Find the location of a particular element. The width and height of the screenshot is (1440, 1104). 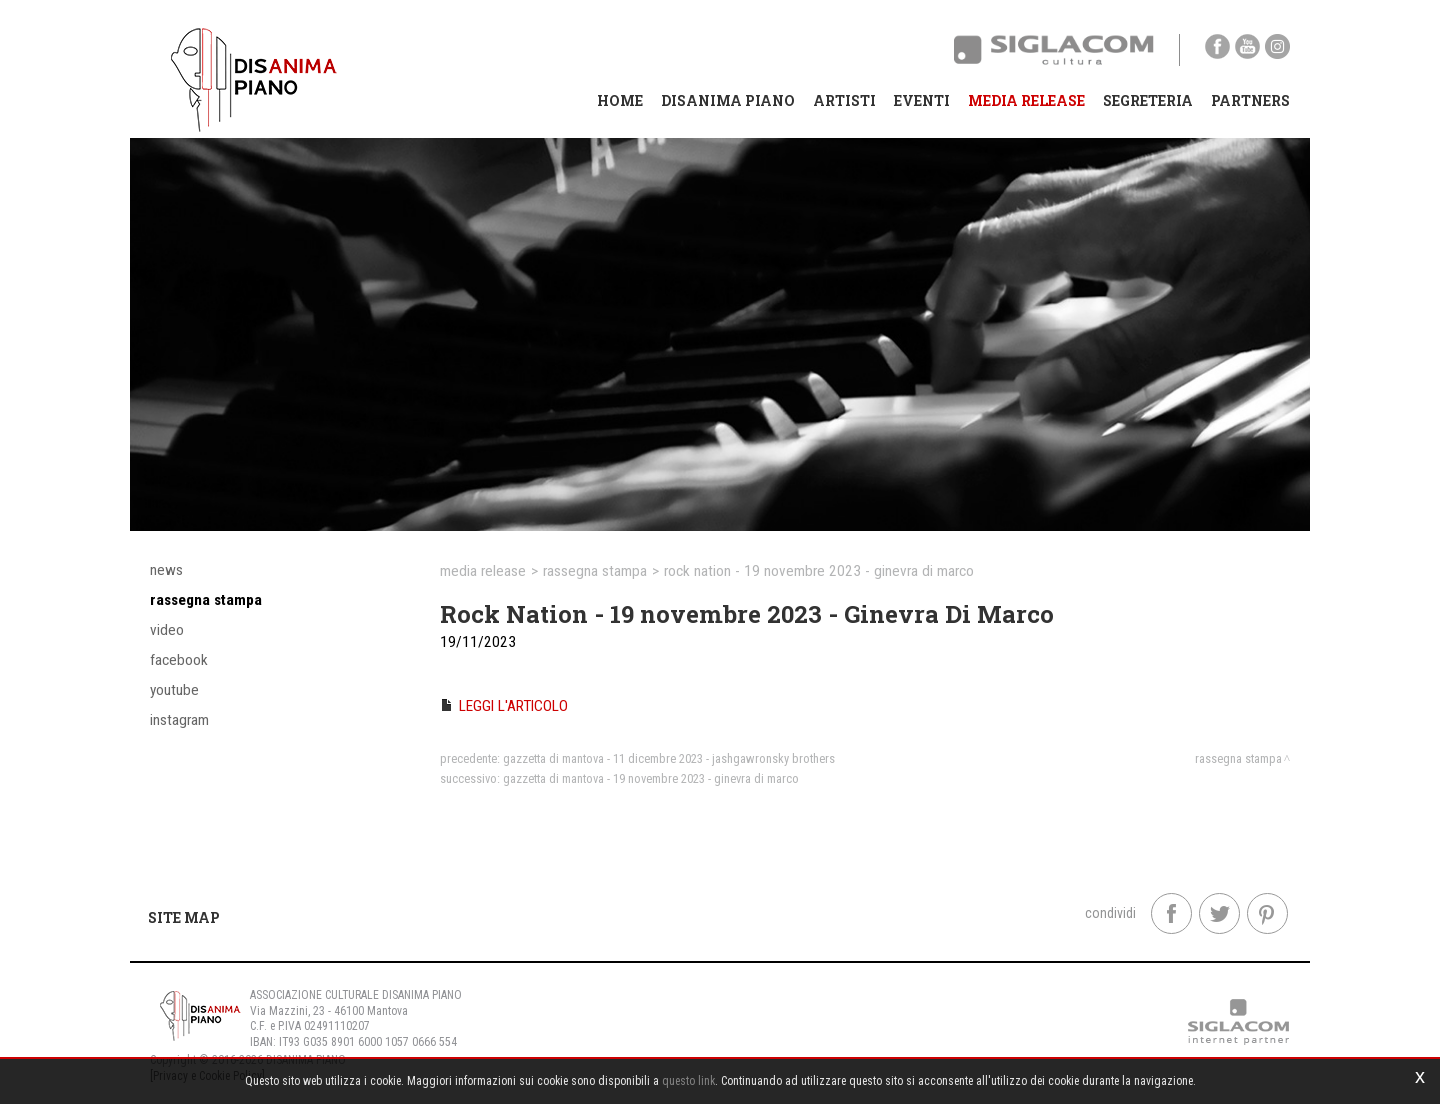

LEGGI L'ARTICOLO is located at coordinates (513, 706).